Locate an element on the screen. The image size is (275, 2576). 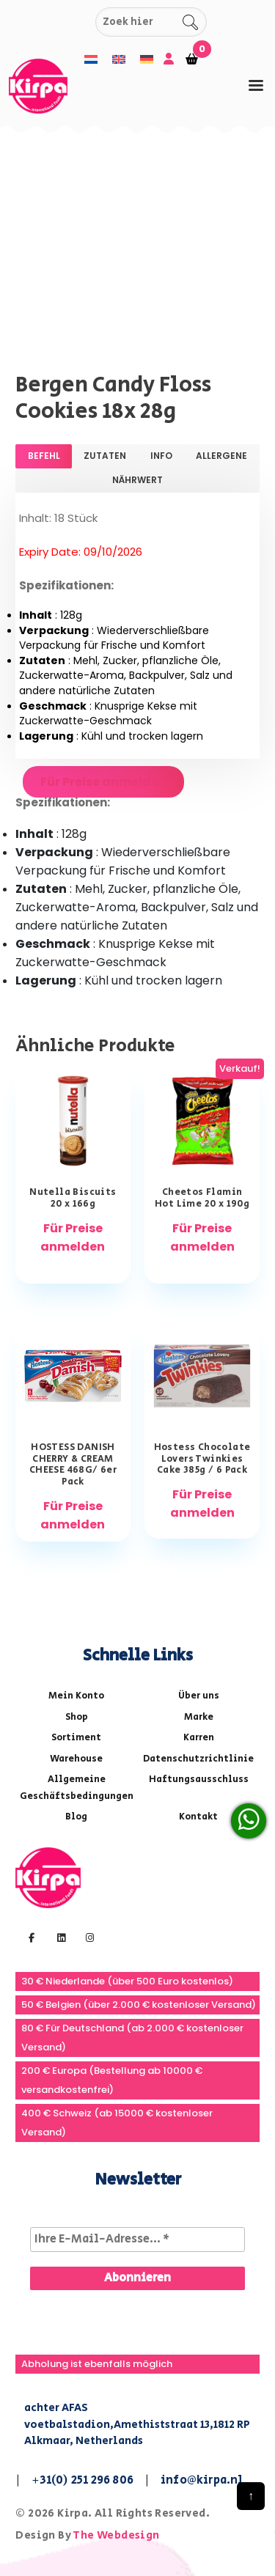
Kontakt is located at coordinates (198, 1817).